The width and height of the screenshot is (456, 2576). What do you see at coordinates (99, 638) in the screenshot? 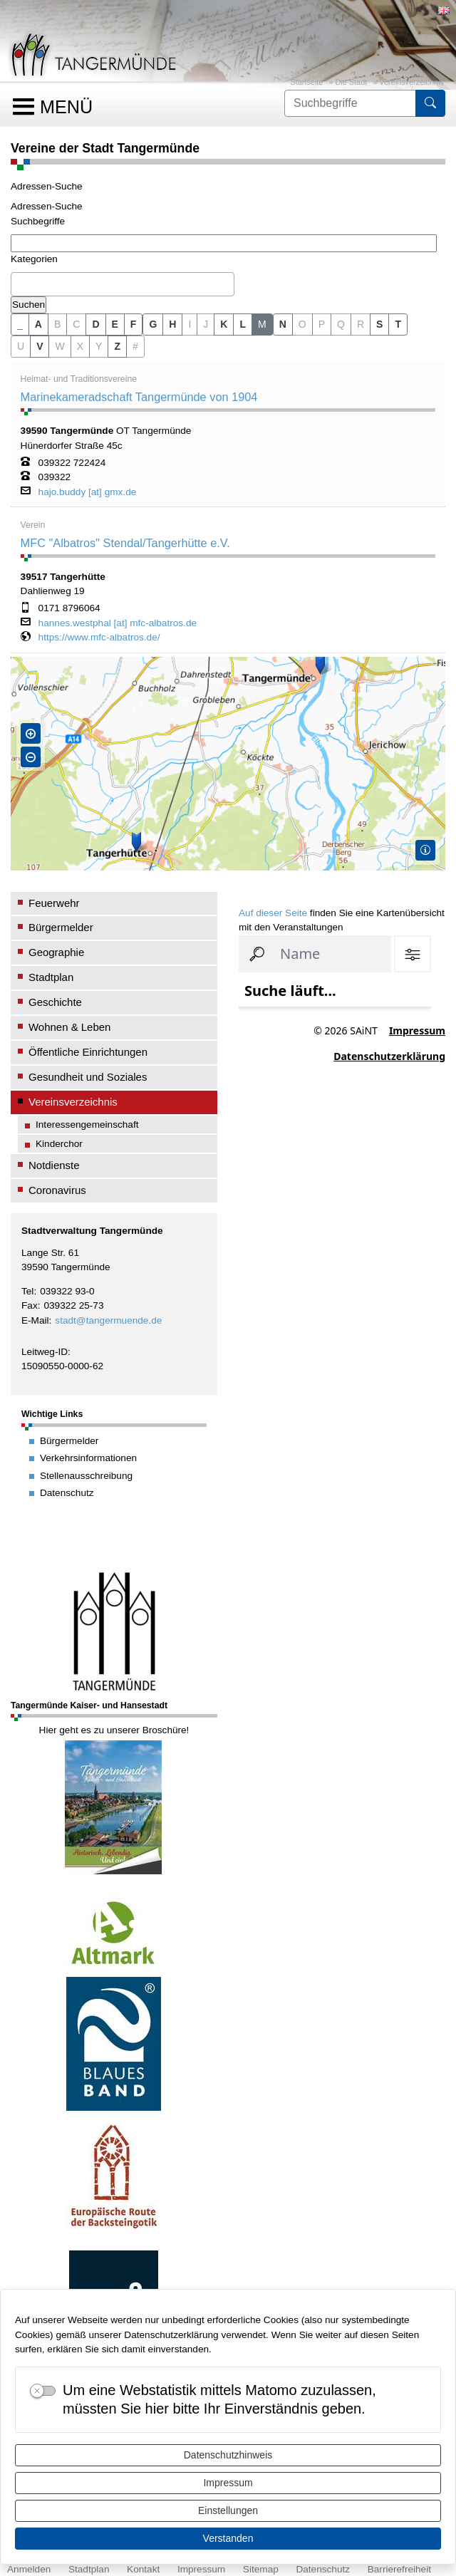
I see `https://www.mfc-albatros.de/` at bounding box center [99, 638].